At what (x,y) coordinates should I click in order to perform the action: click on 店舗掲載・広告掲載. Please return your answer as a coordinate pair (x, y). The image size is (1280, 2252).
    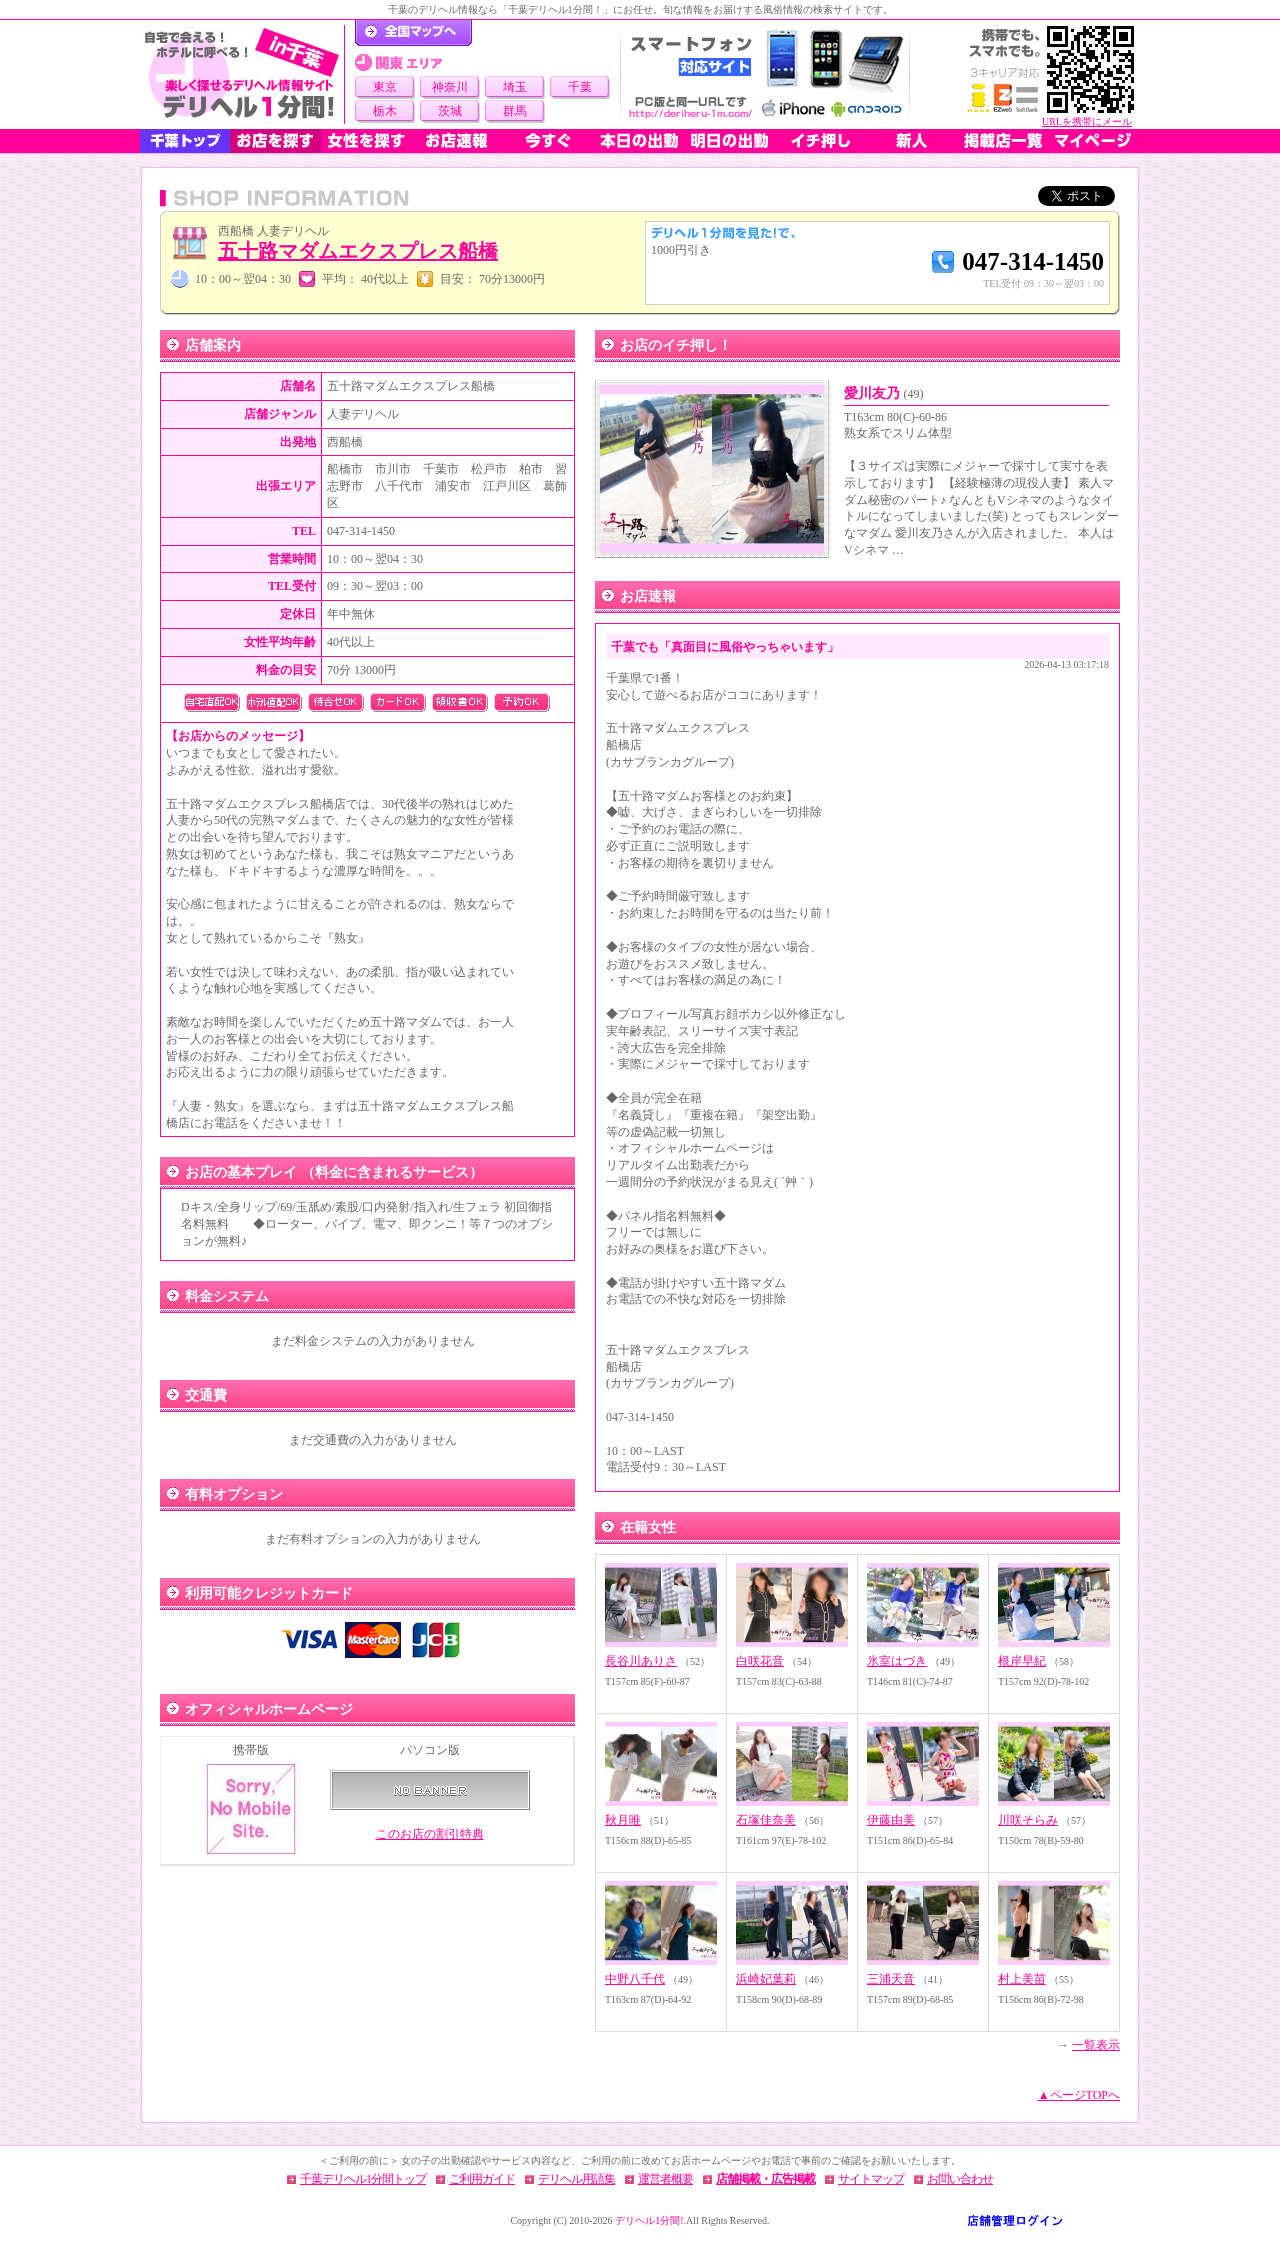
    Looking at the image, I should click on (765, 2179).